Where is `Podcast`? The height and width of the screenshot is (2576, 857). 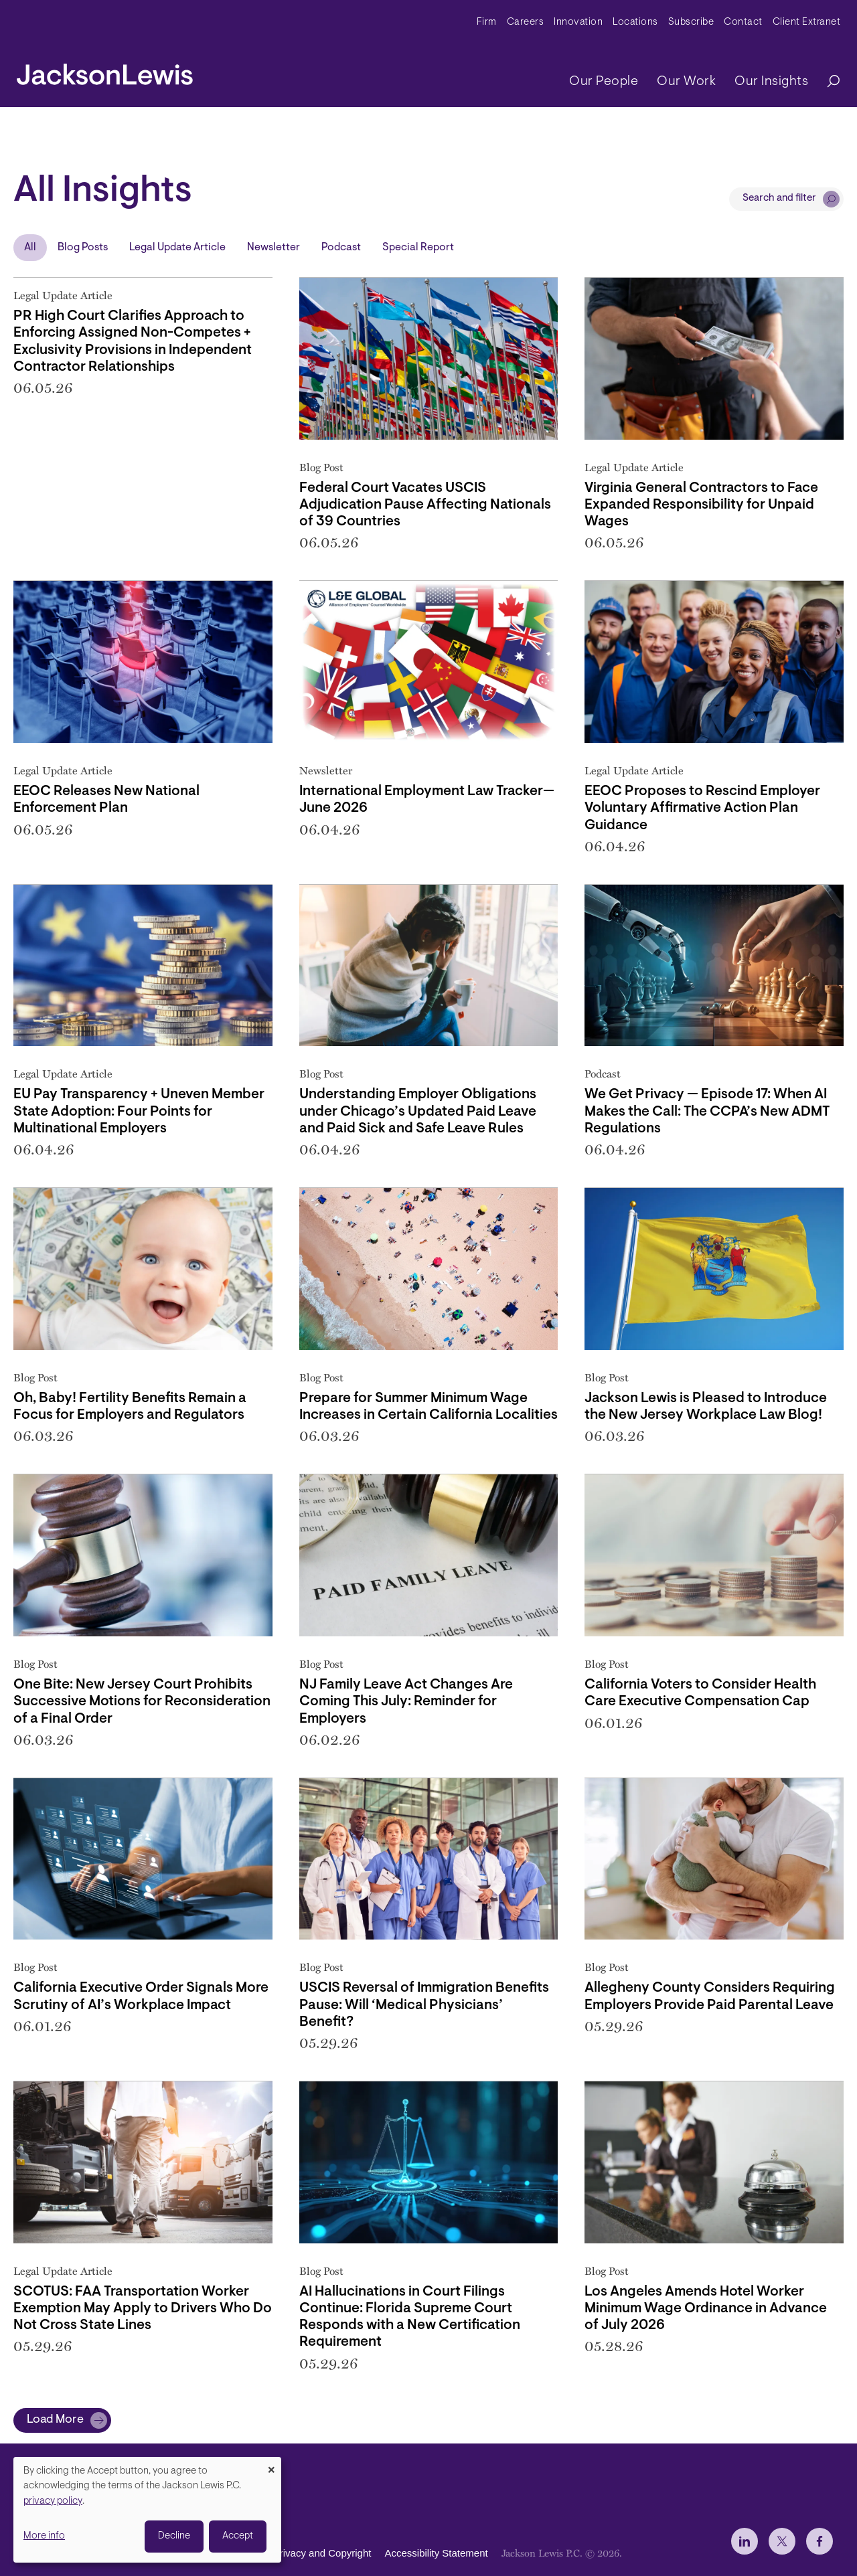
Podcast is located at coordinates (341, 247).